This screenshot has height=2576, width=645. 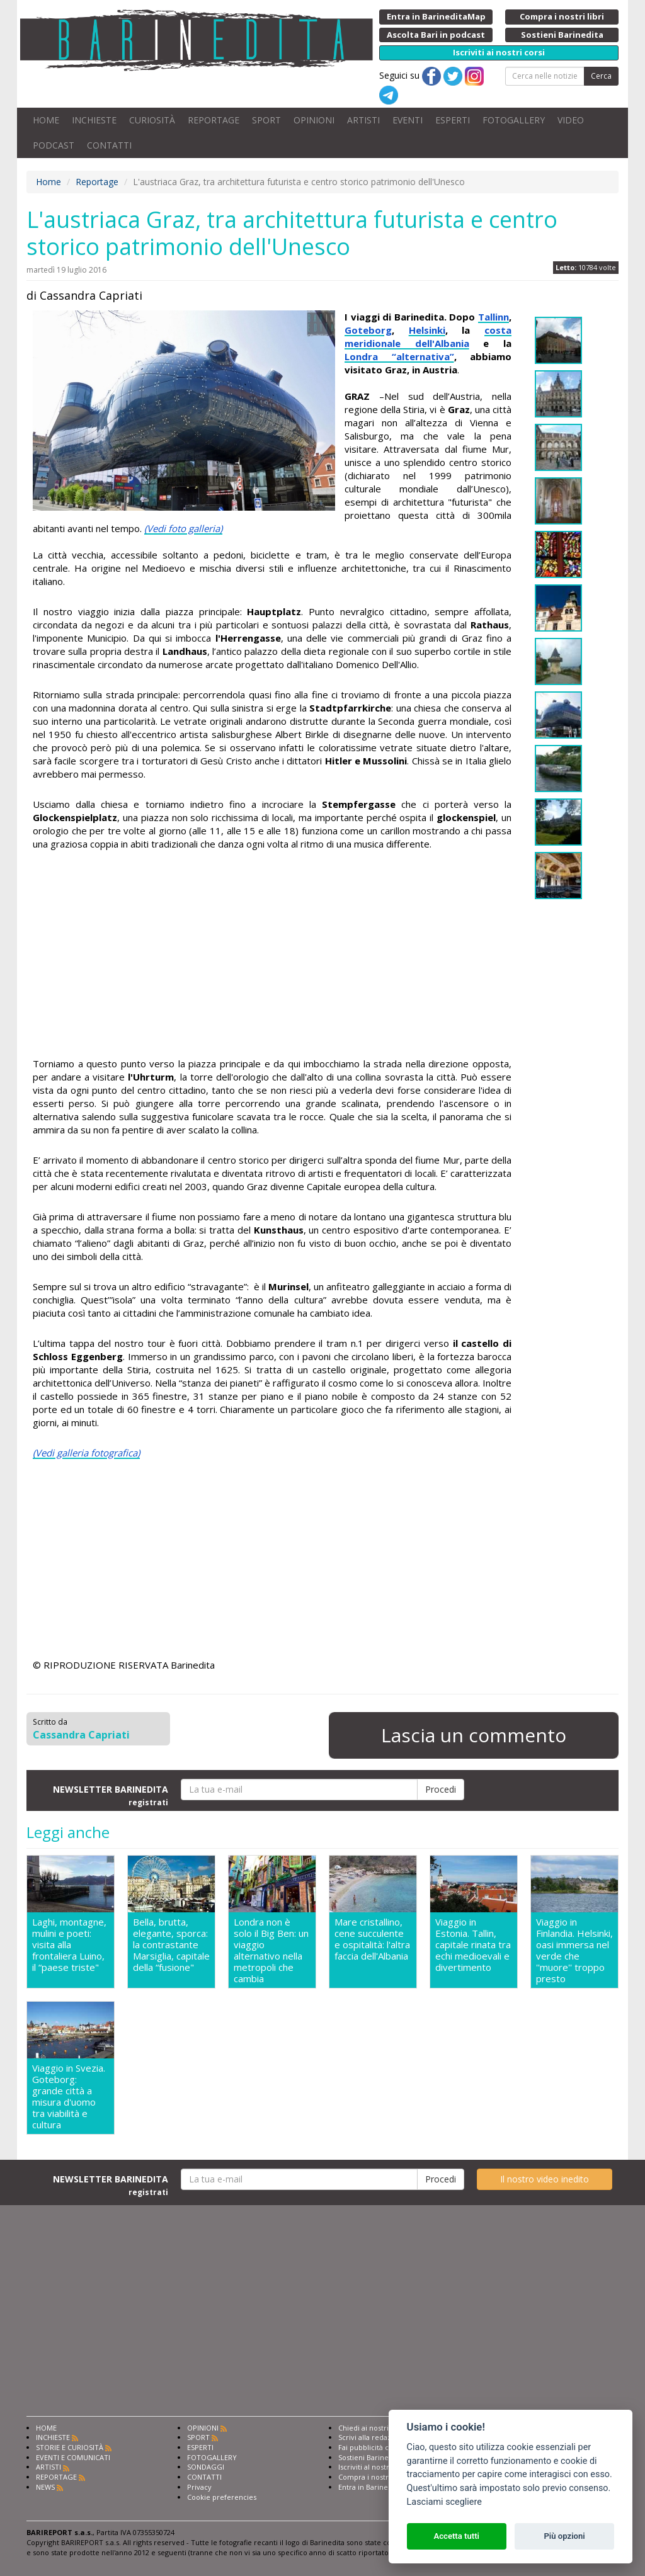 I want to click on Viaggio in Finlandia. Helsinki, oasi immersa nel verde che ''muore'' troppo presto, so click(x=574, y=1950).